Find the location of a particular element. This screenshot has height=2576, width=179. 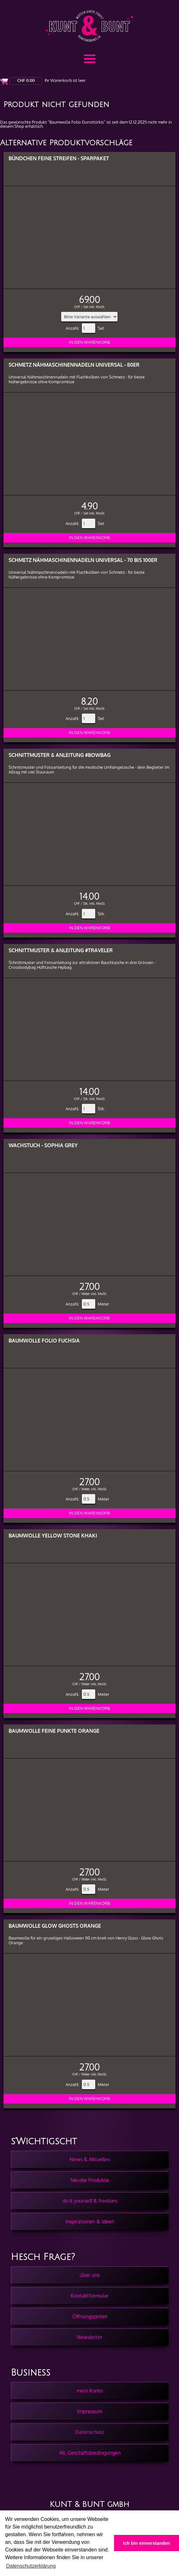

Schnittmuster & Anleitung #Traveler is located at coordinates (61, 950).